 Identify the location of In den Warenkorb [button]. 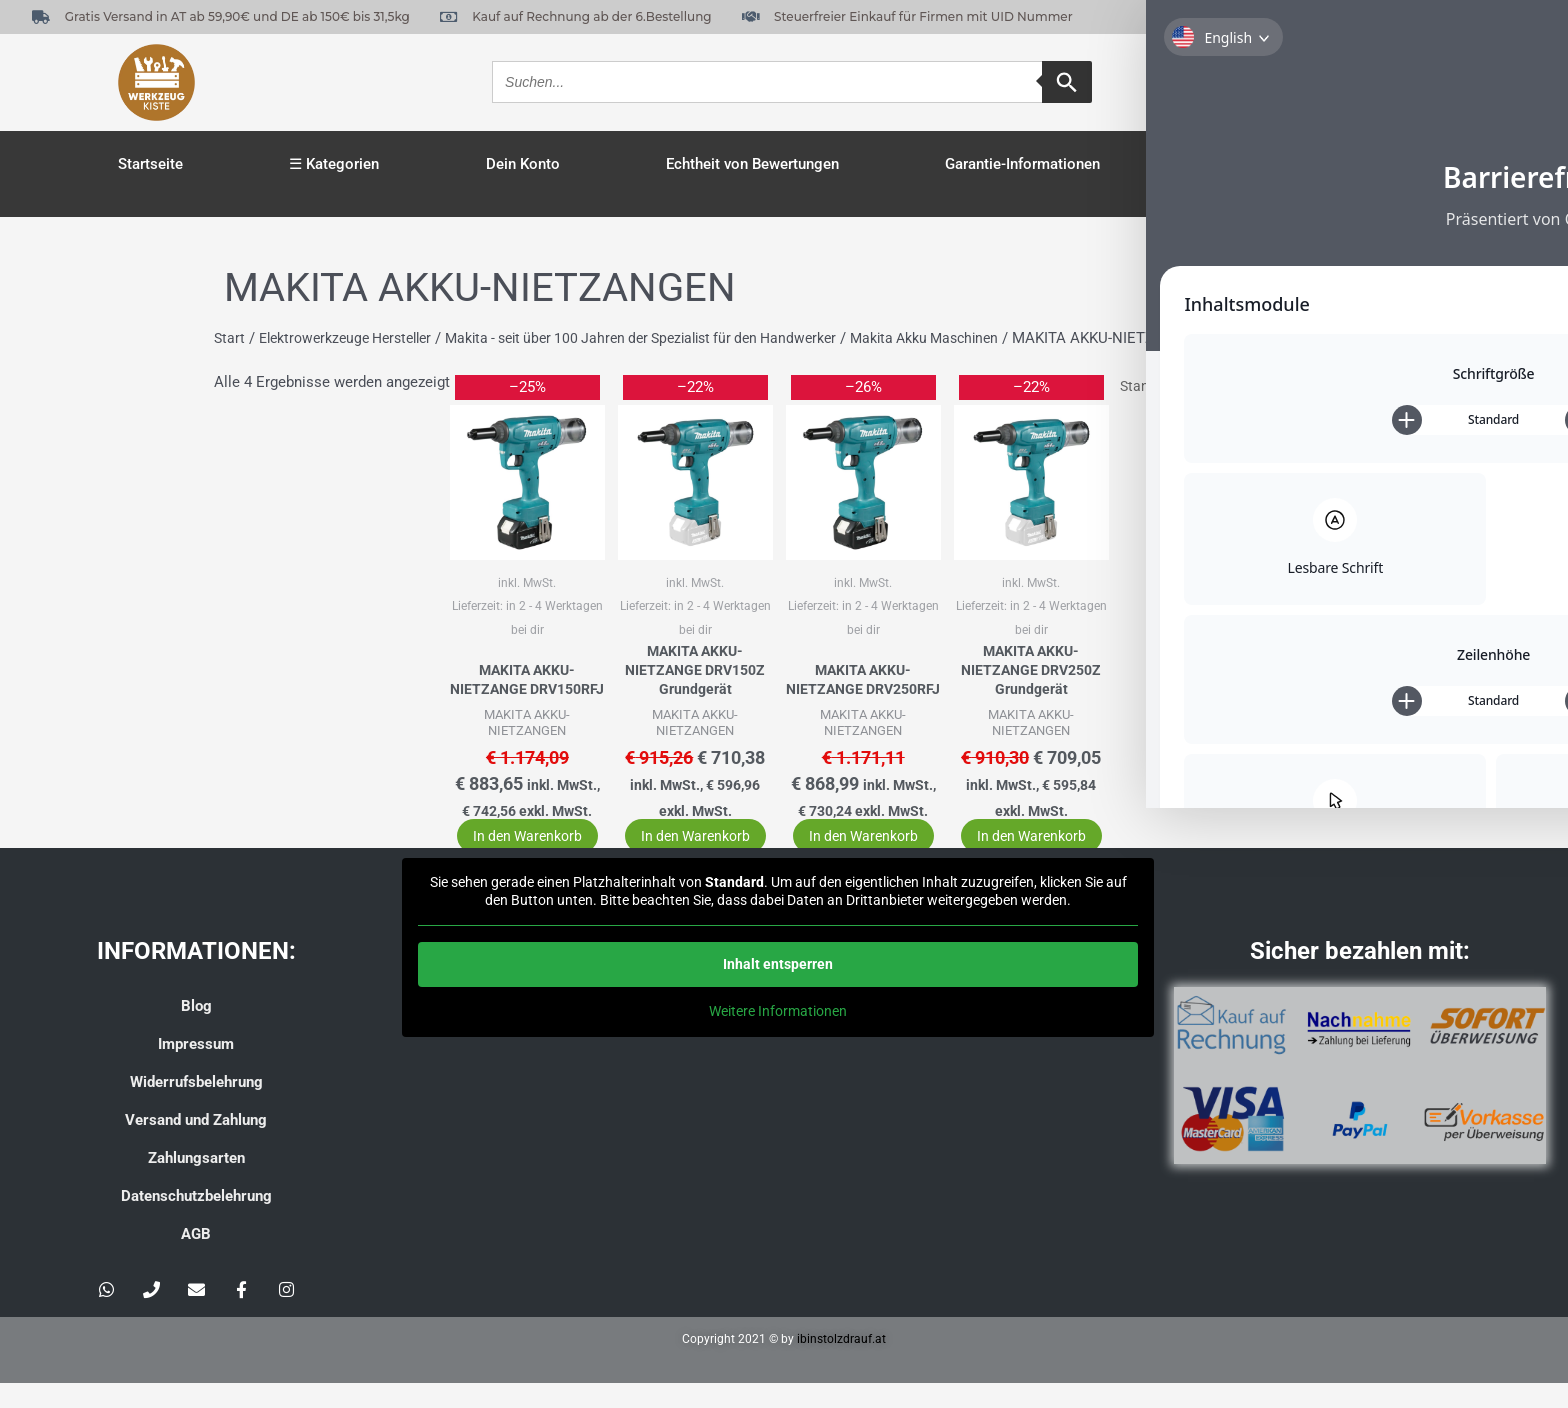
(517, 848).